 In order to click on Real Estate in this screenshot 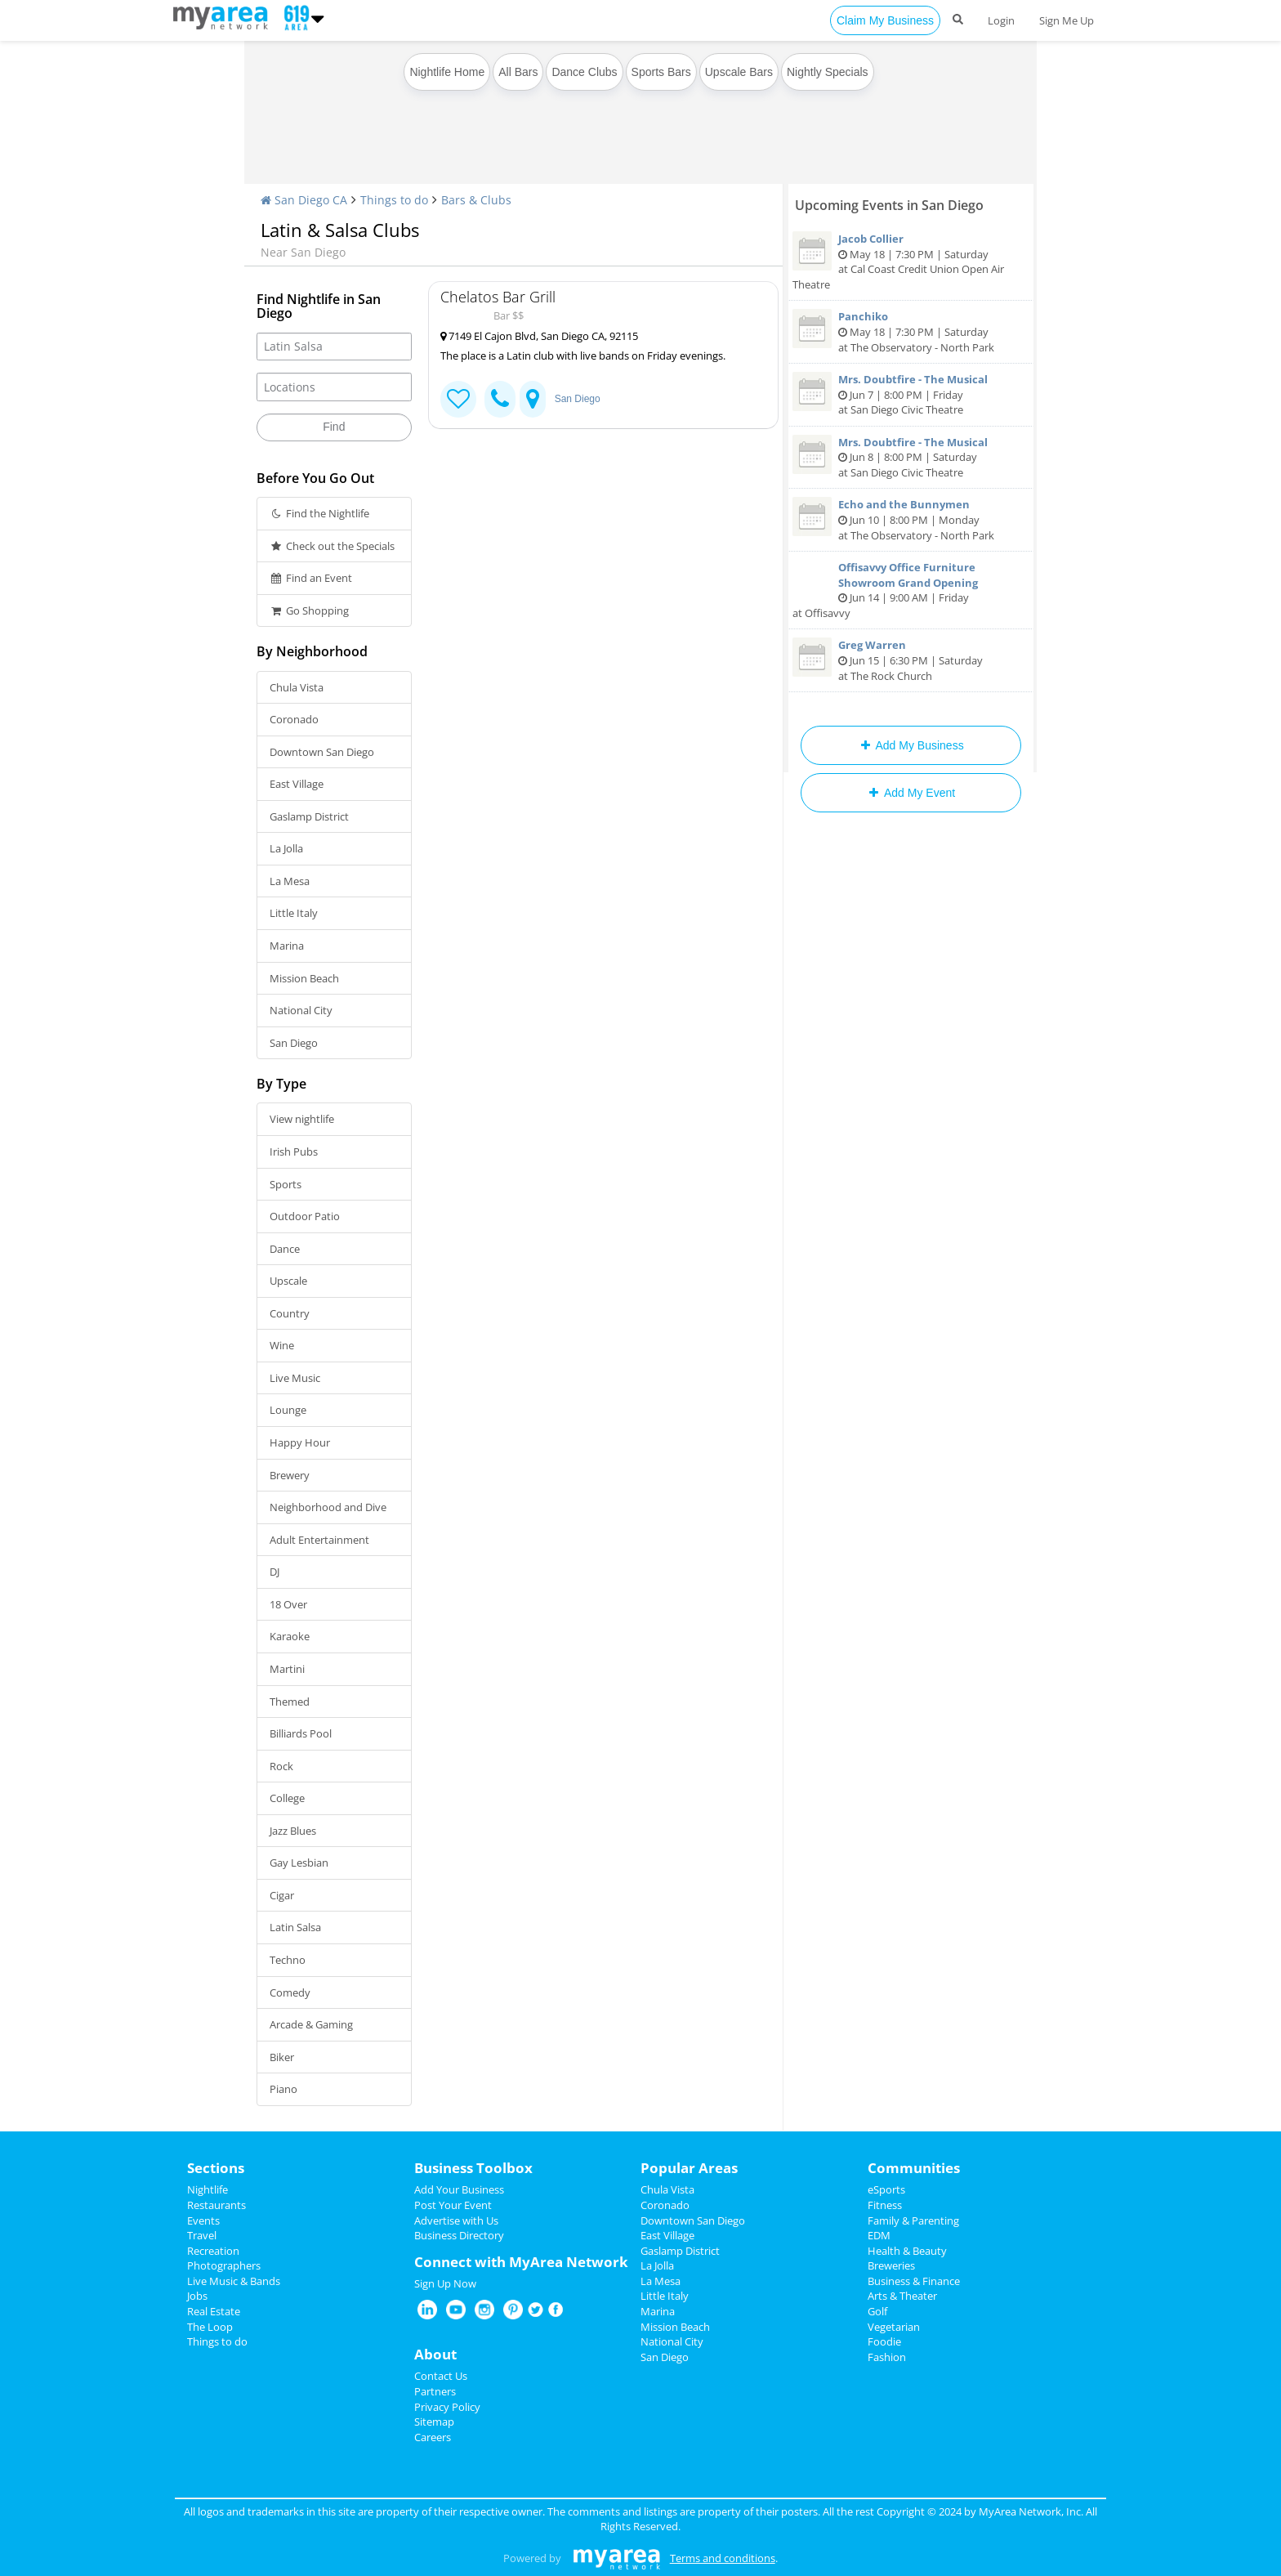, I will do `click(213, 2311)`.